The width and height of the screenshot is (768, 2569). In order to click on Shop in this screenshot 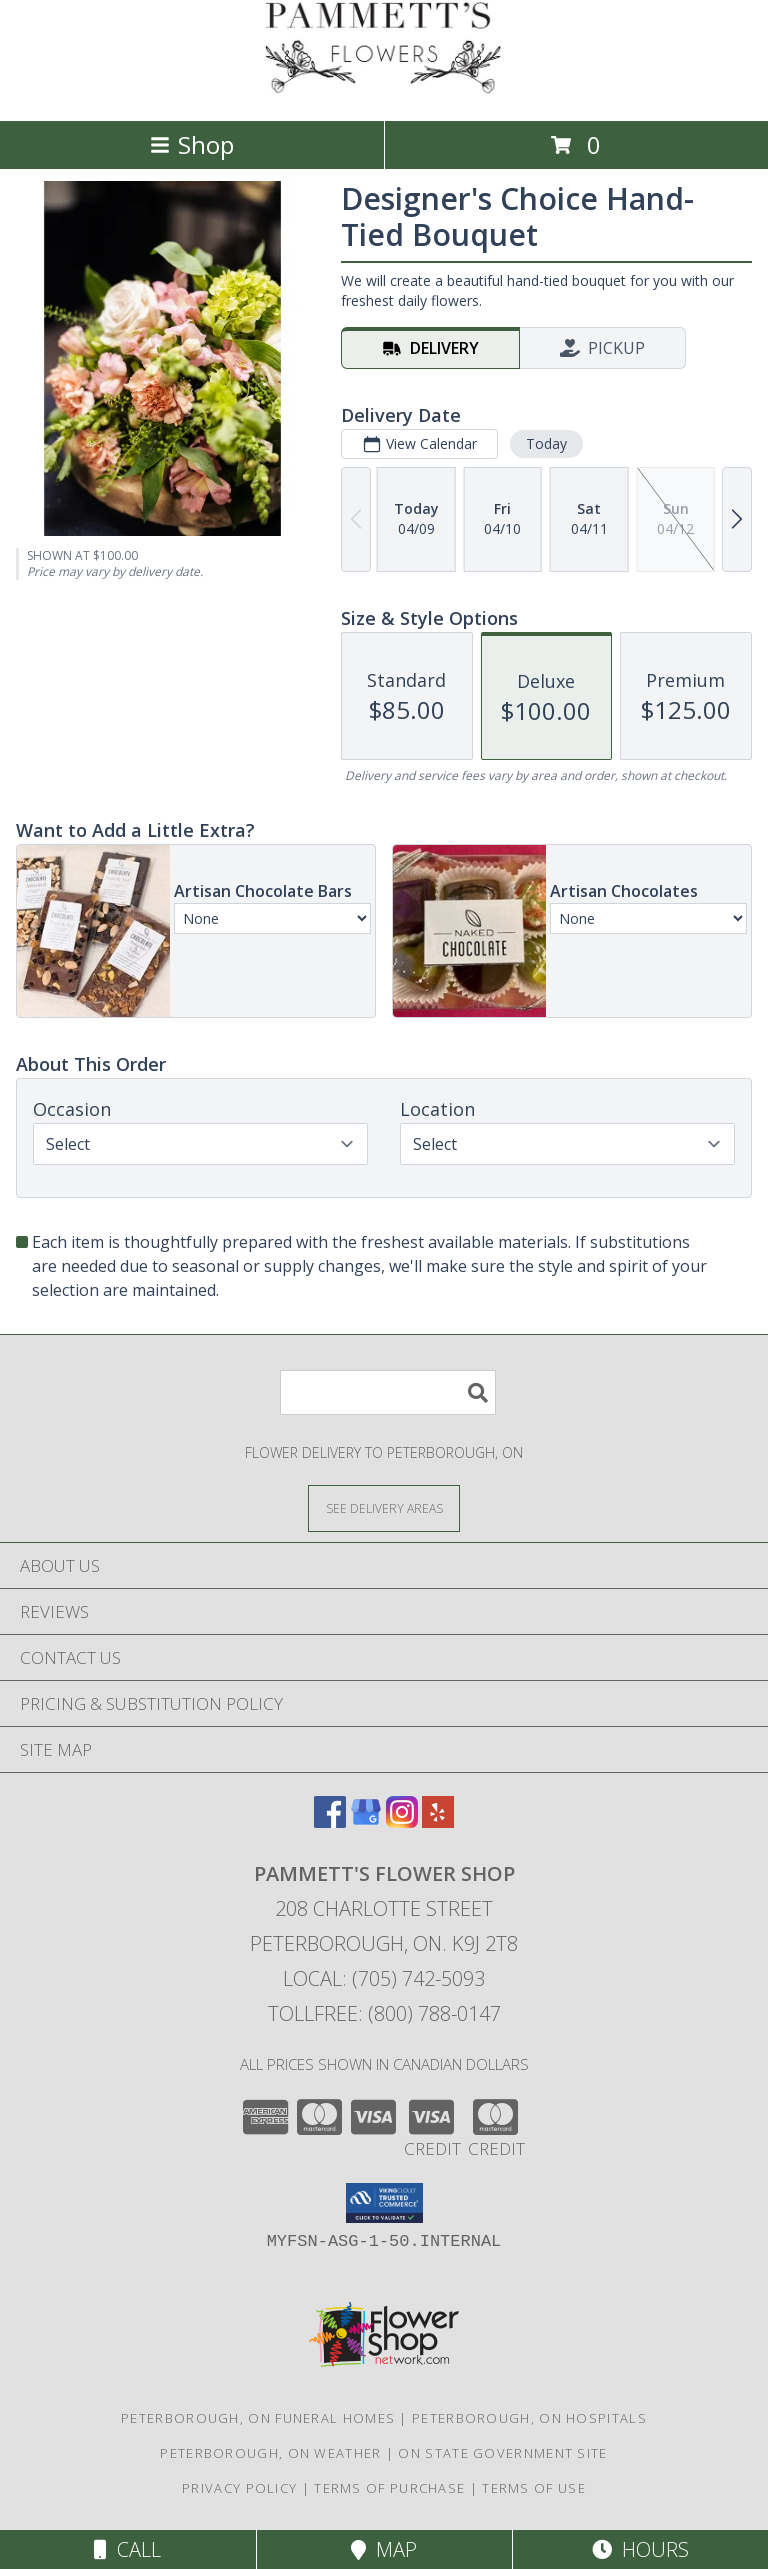, I will do `click(192, 144)`.